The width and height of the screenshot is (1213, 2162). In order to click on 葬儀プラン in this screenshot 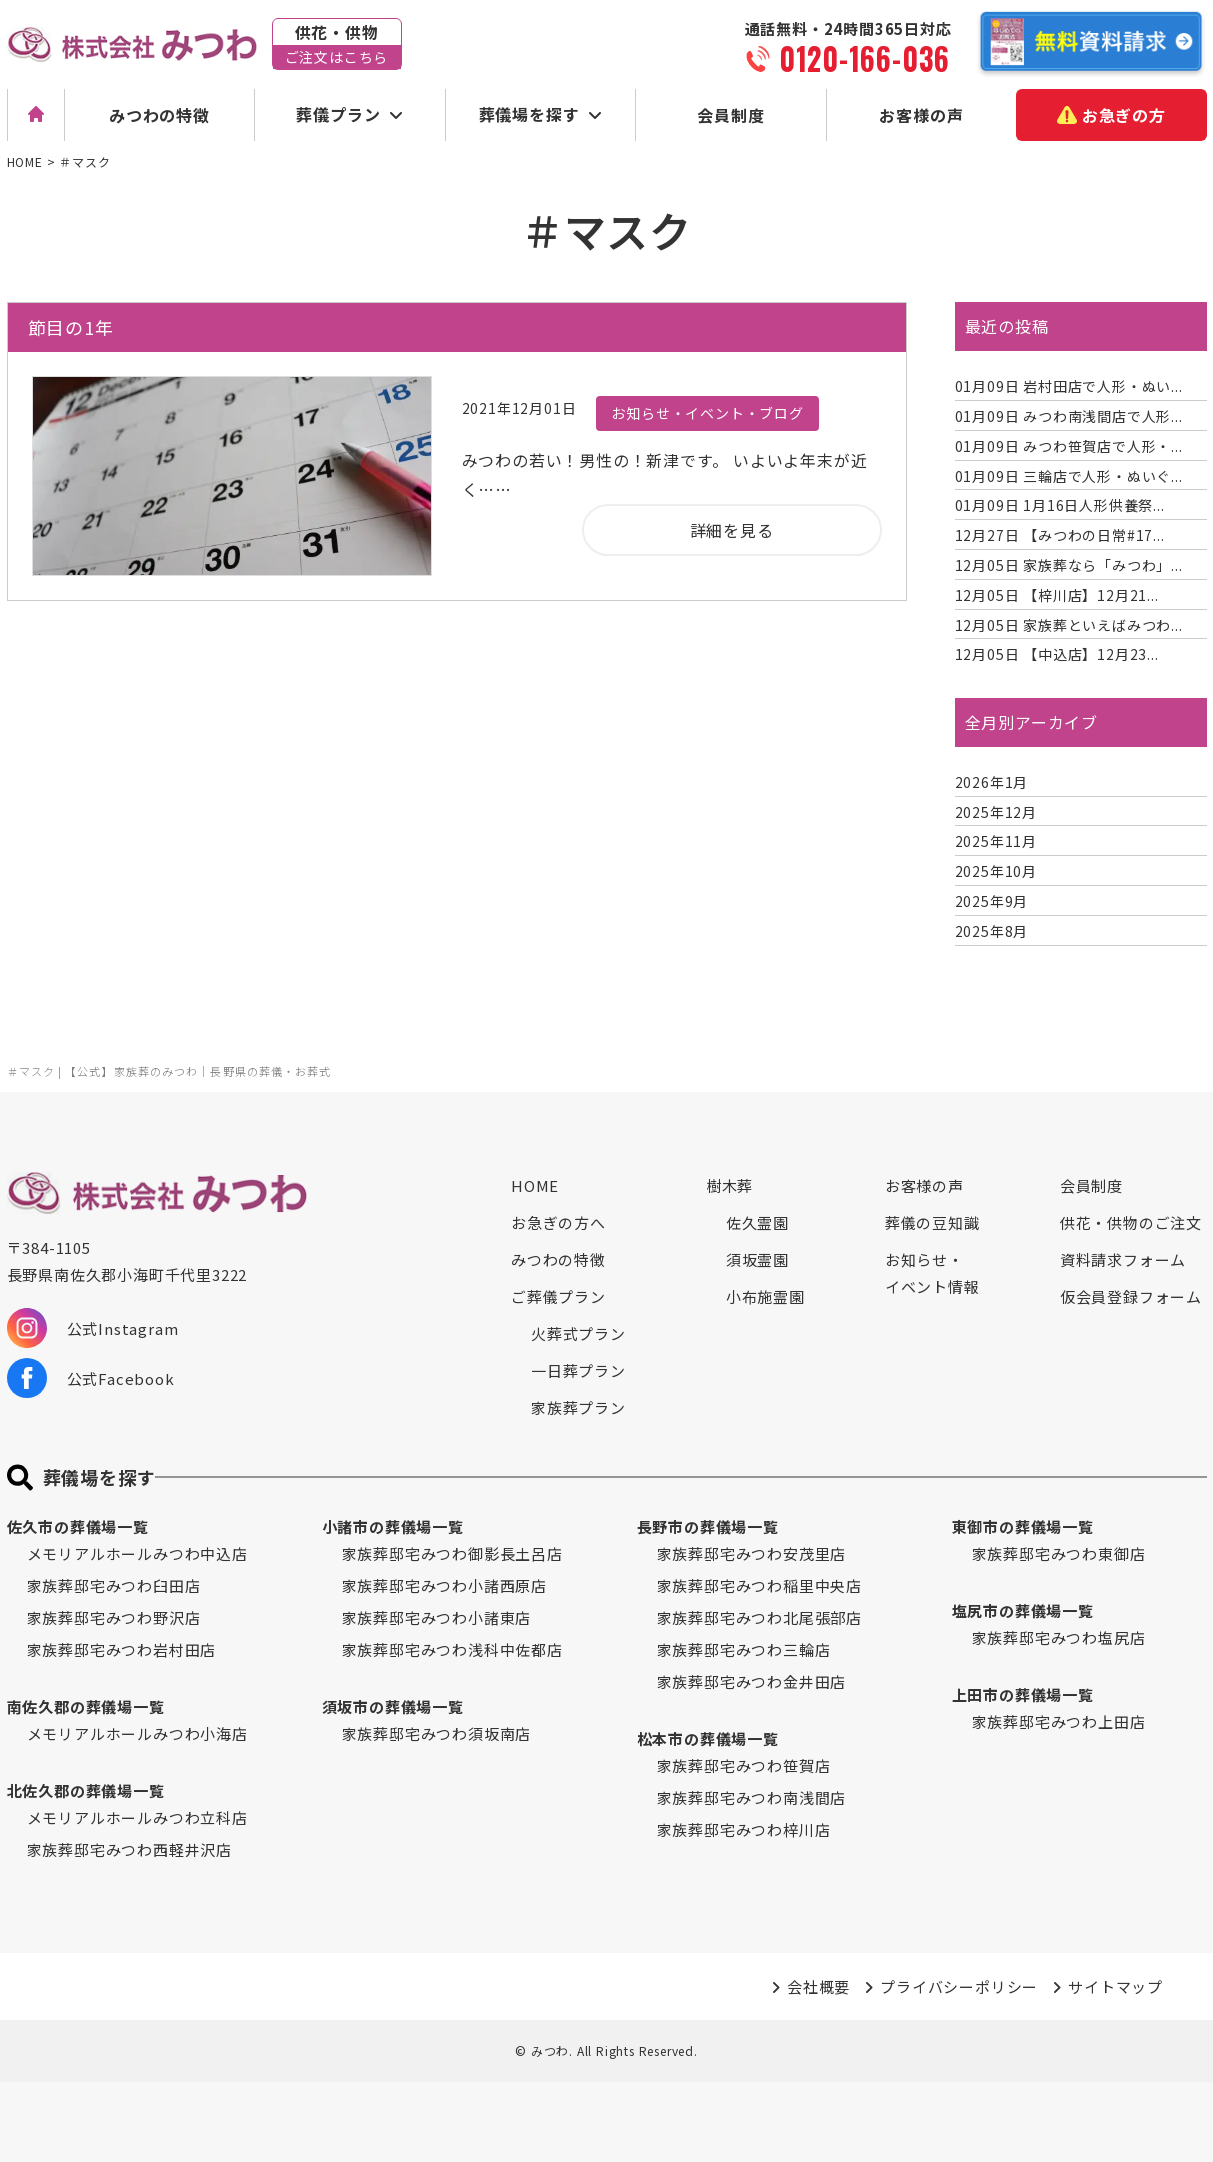, I will do `click(338, 114)`.